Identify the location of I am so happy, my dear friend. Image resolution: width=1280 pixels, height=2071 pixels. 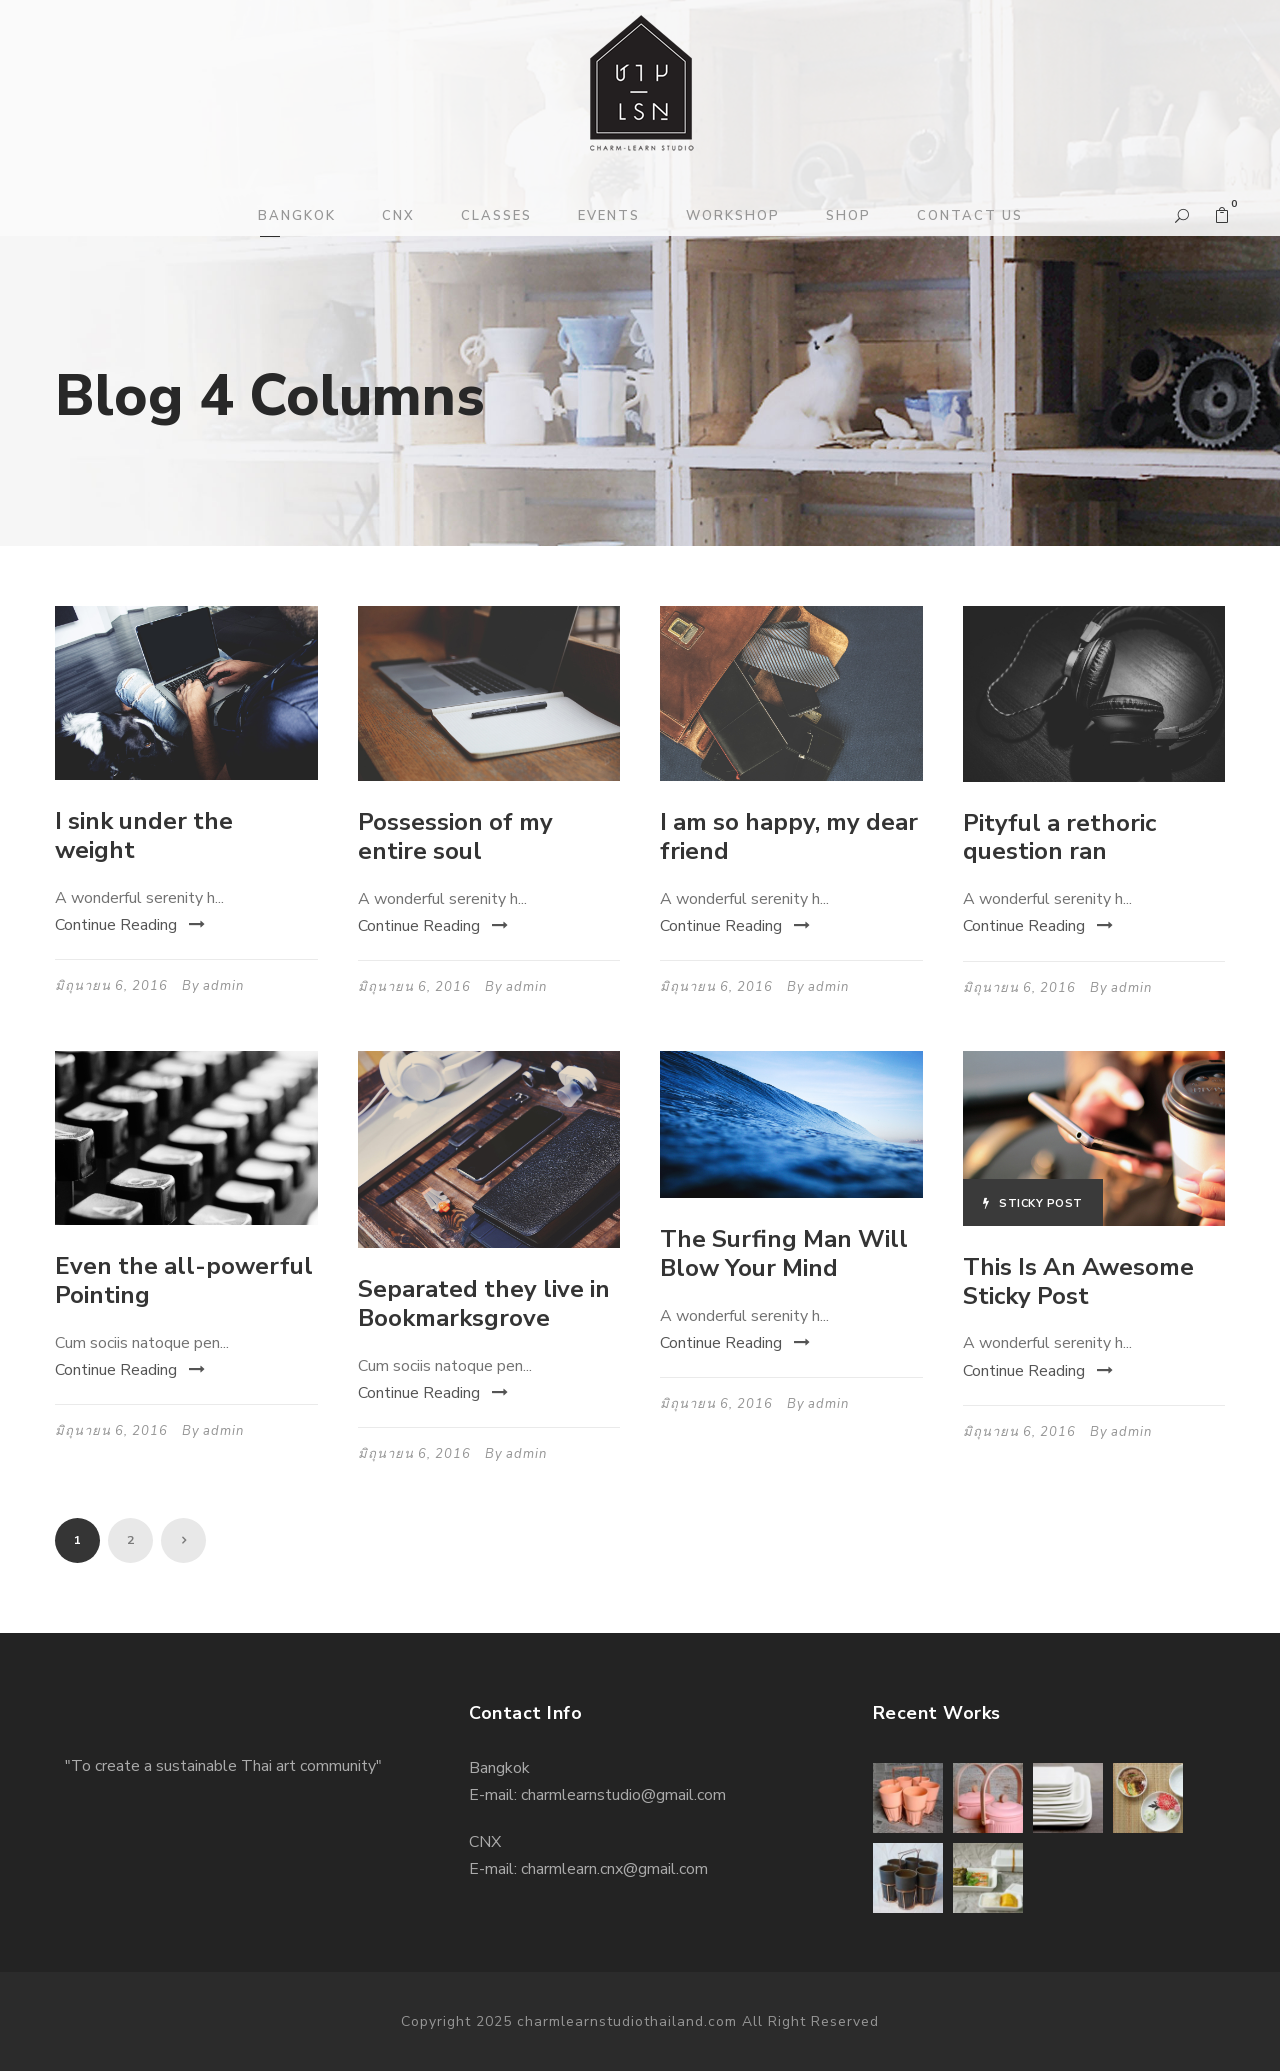
(789, 836).